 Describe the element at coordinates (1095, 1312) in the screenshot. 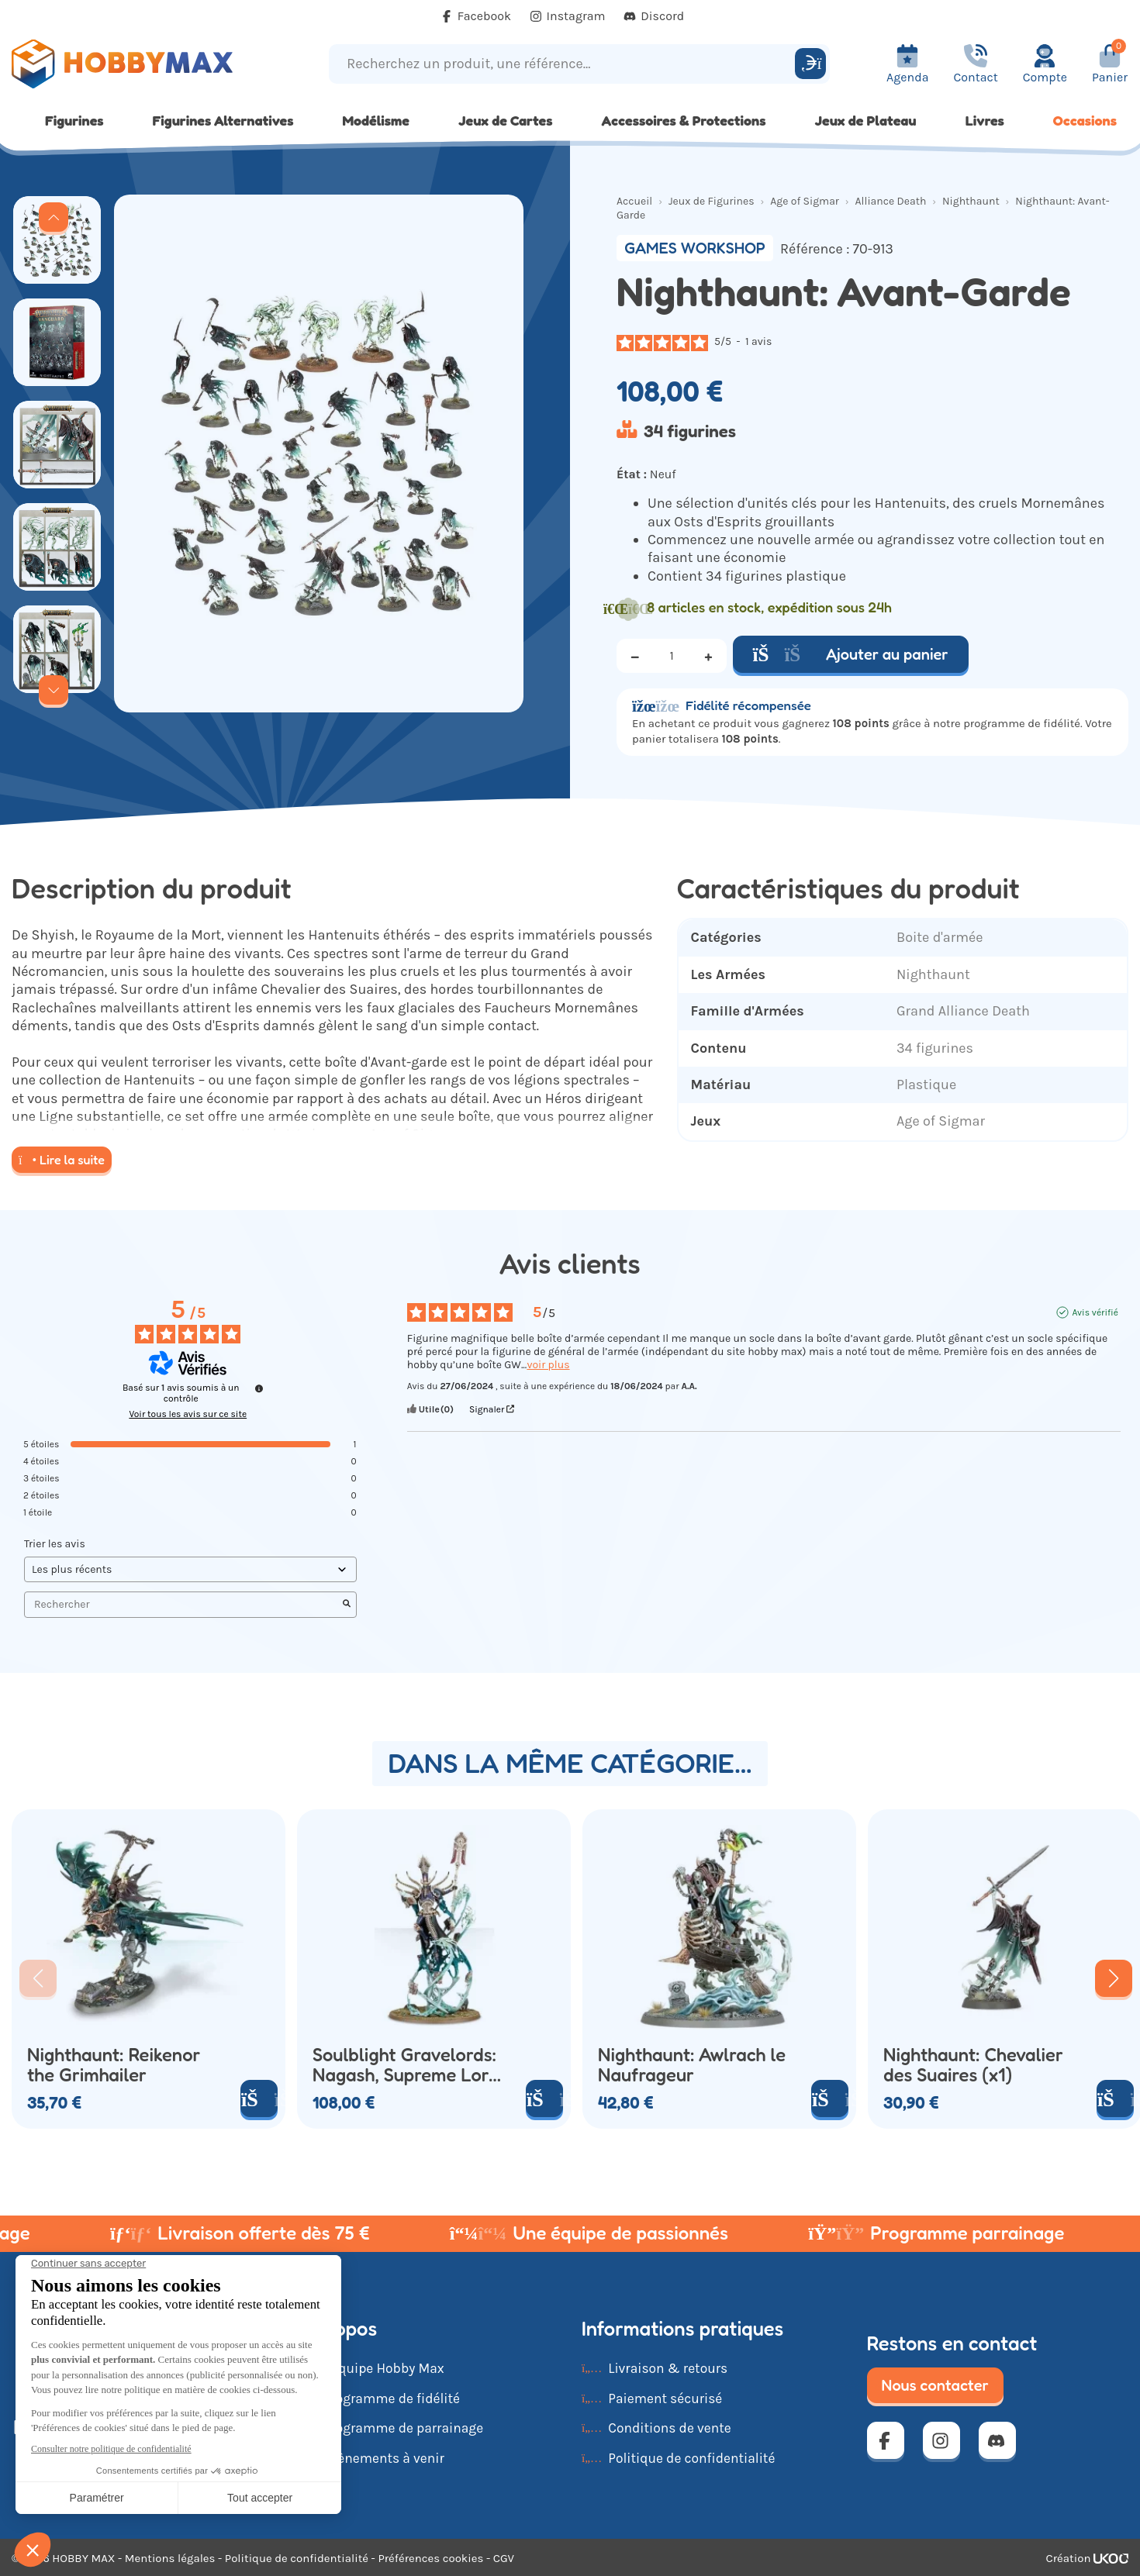

I see `Avis vérifié [Plus d'informations sur l'origine de cet avis]` at that location.